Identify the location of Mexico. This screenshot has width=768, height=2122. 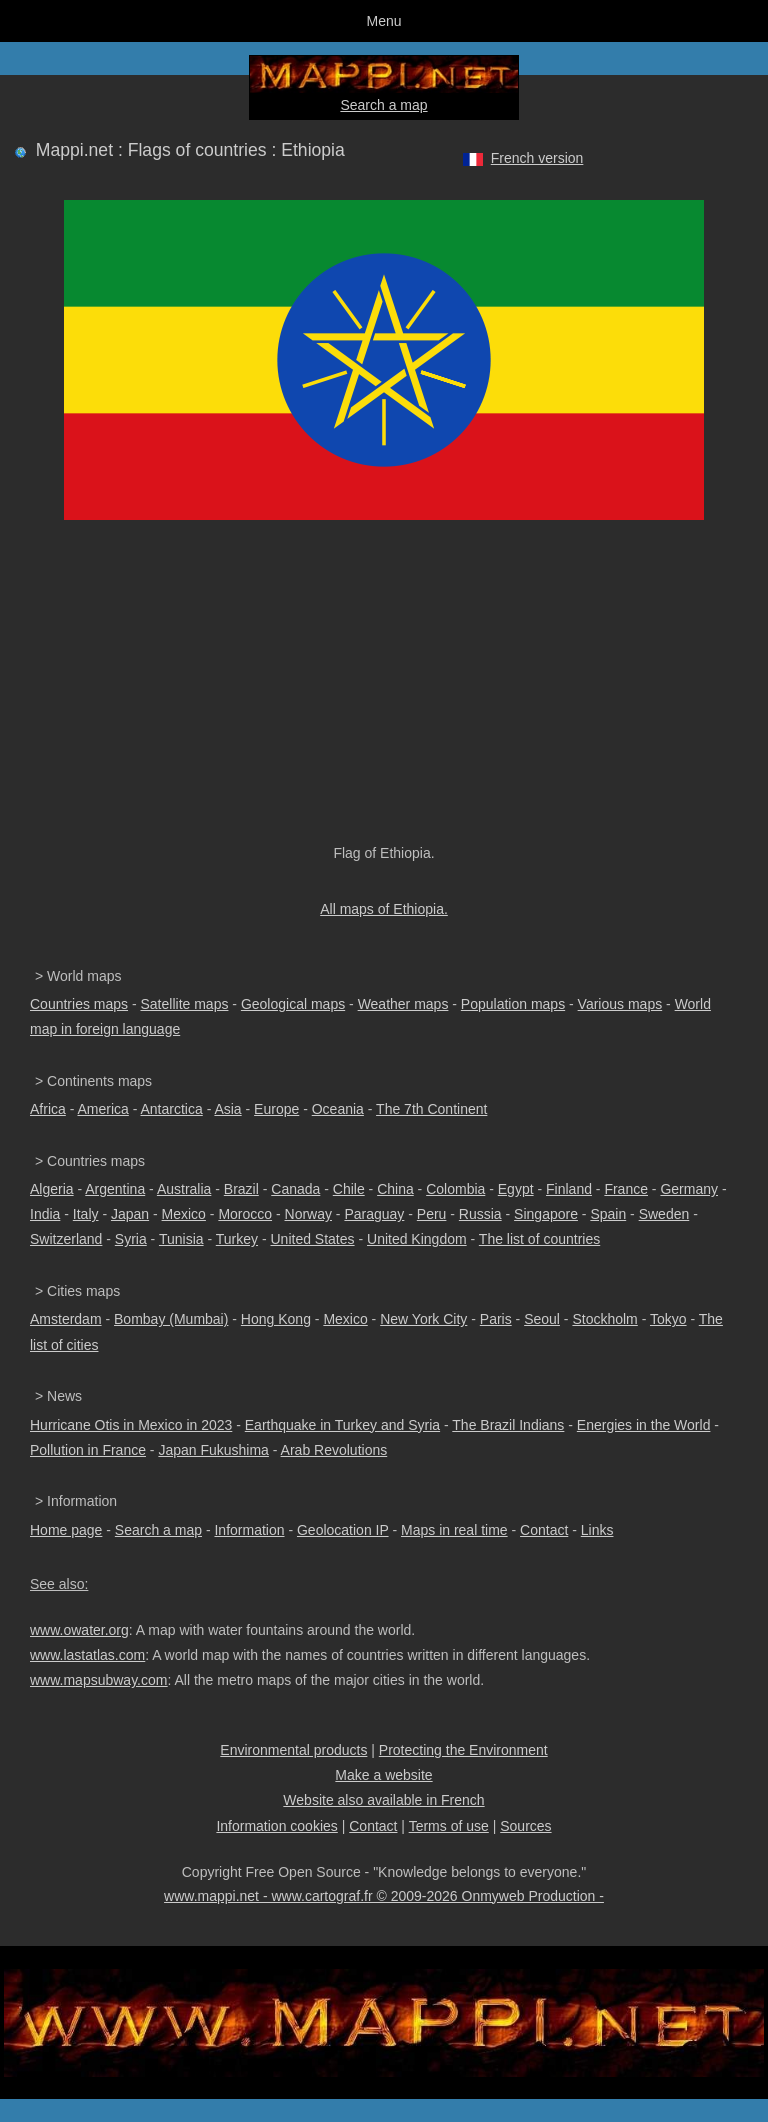
(184, 1214).